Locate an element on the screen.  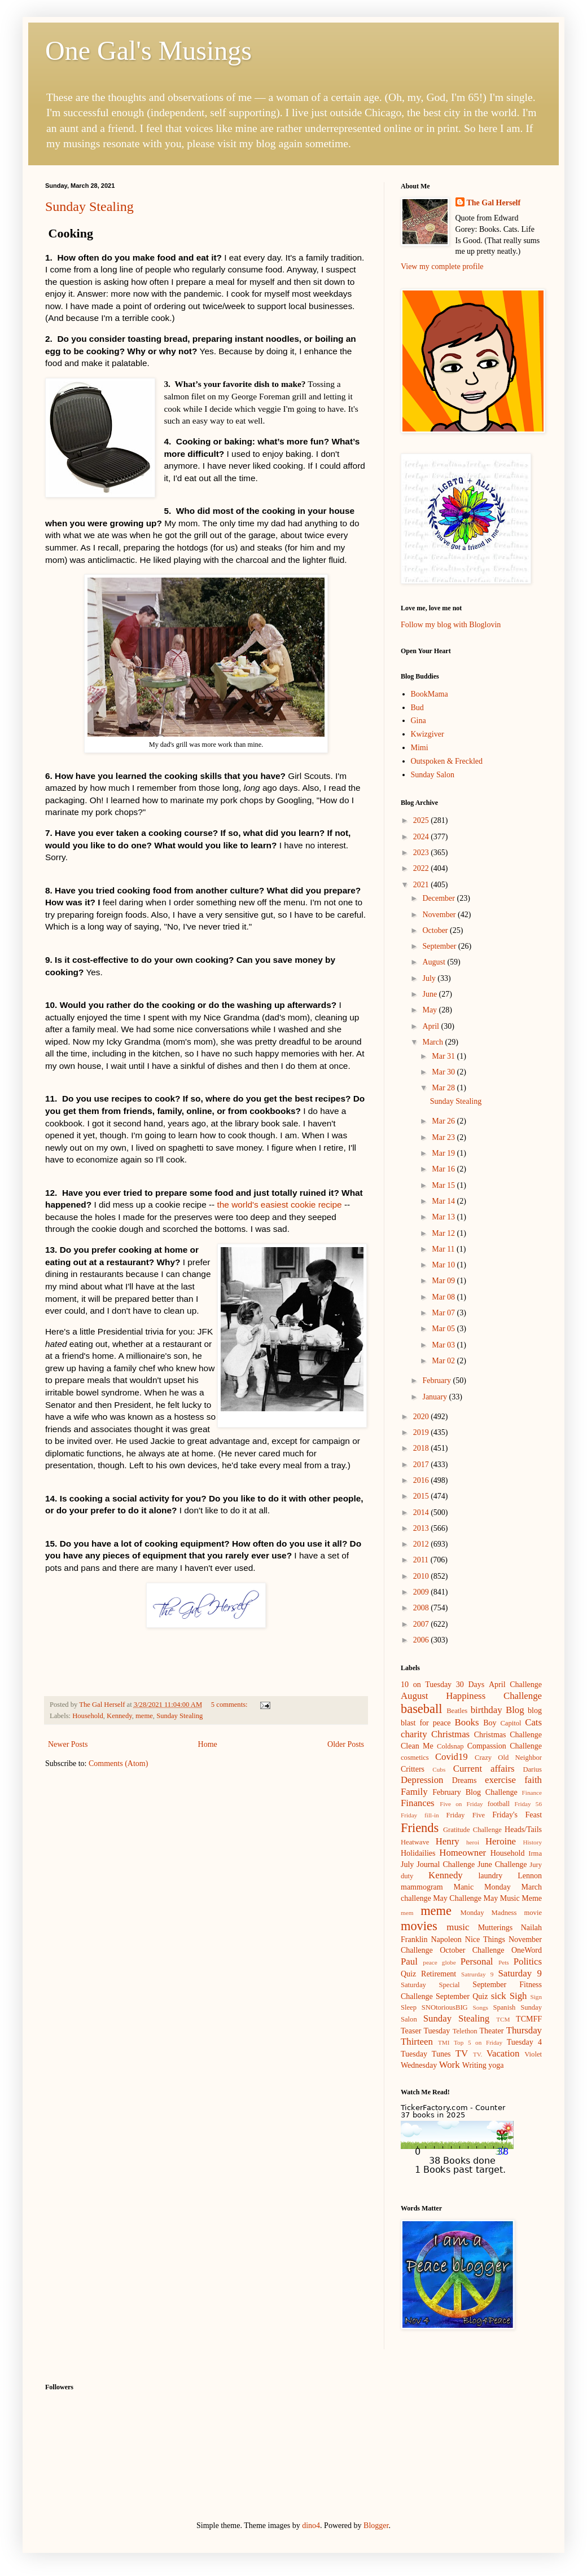
Mar 12 is located at coordinates (444, 1233).